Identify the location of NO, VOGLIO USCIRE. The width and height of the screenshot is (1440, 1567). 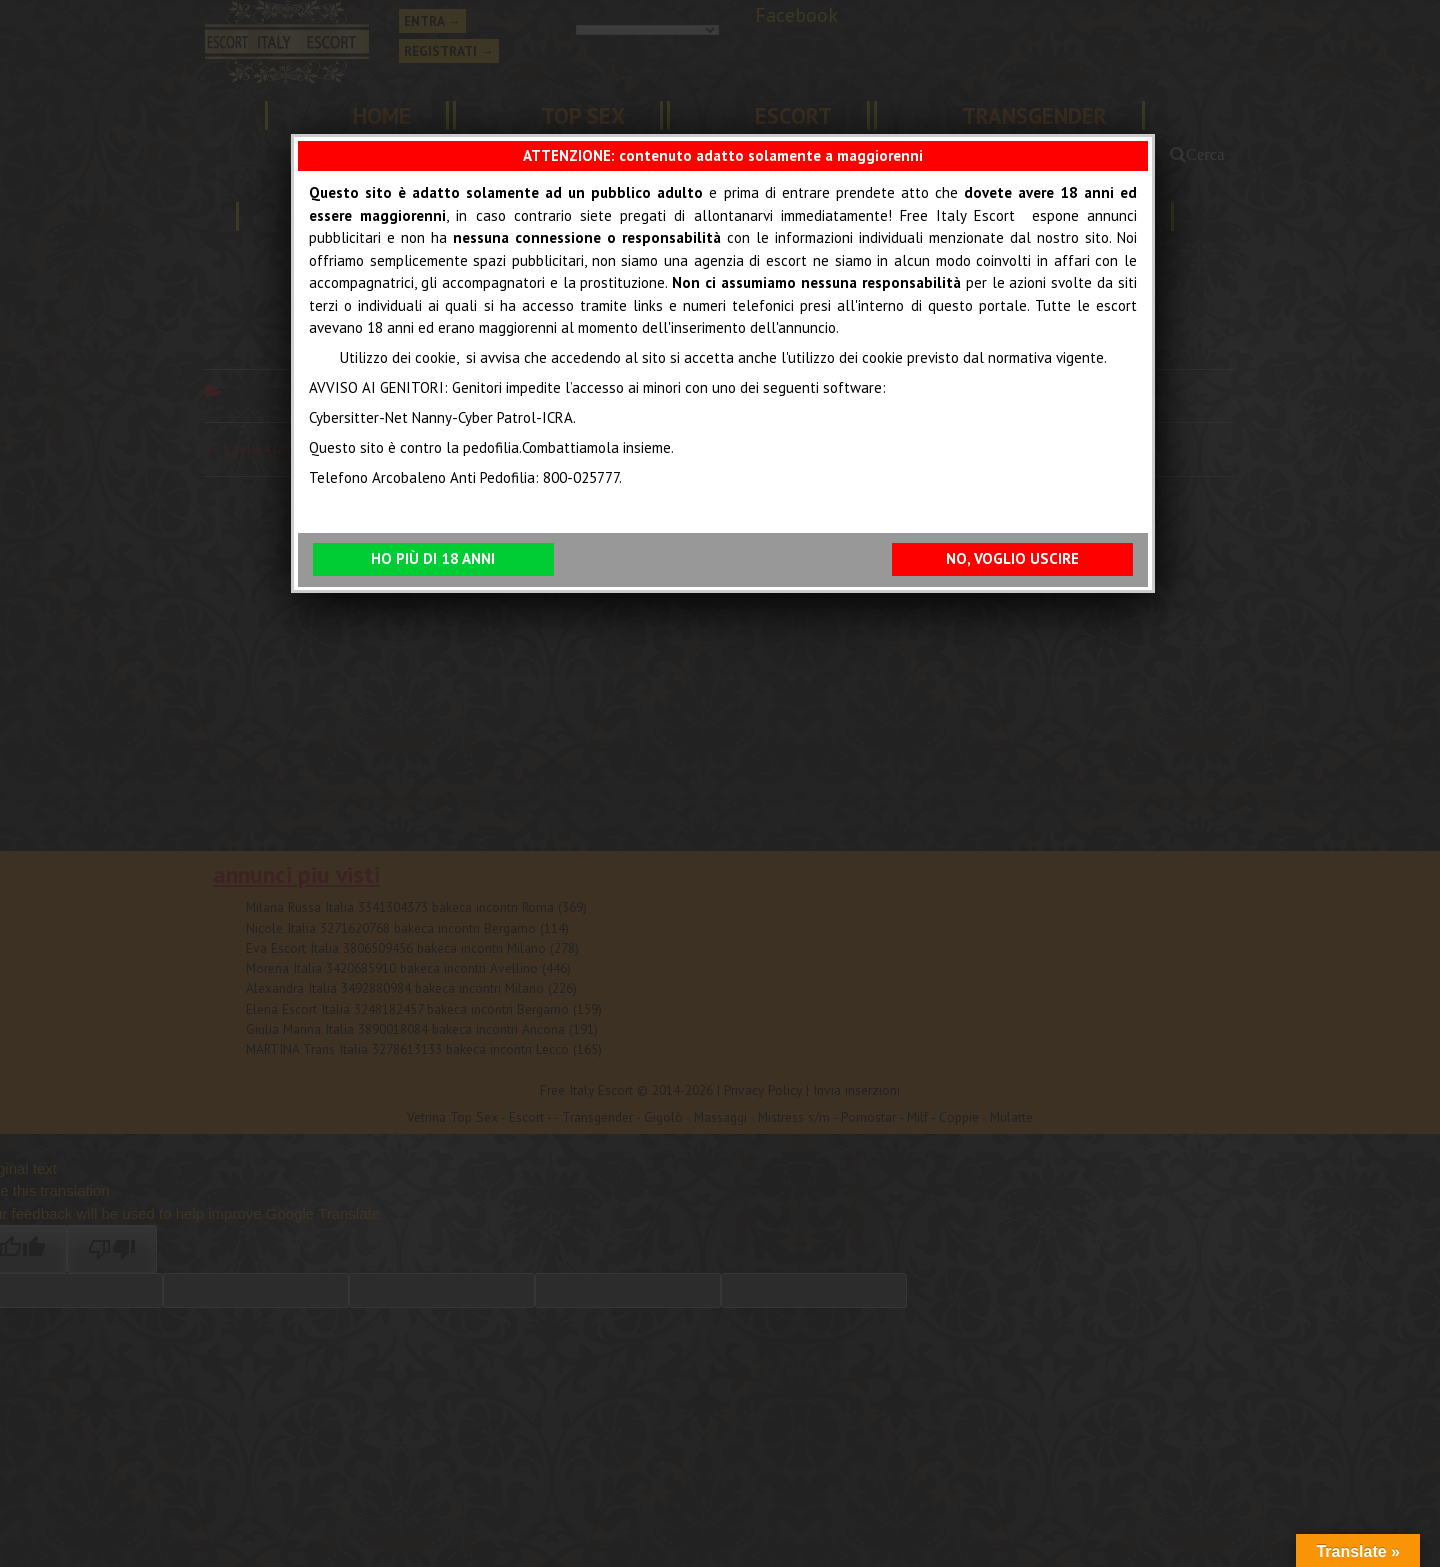
(1012, 558).